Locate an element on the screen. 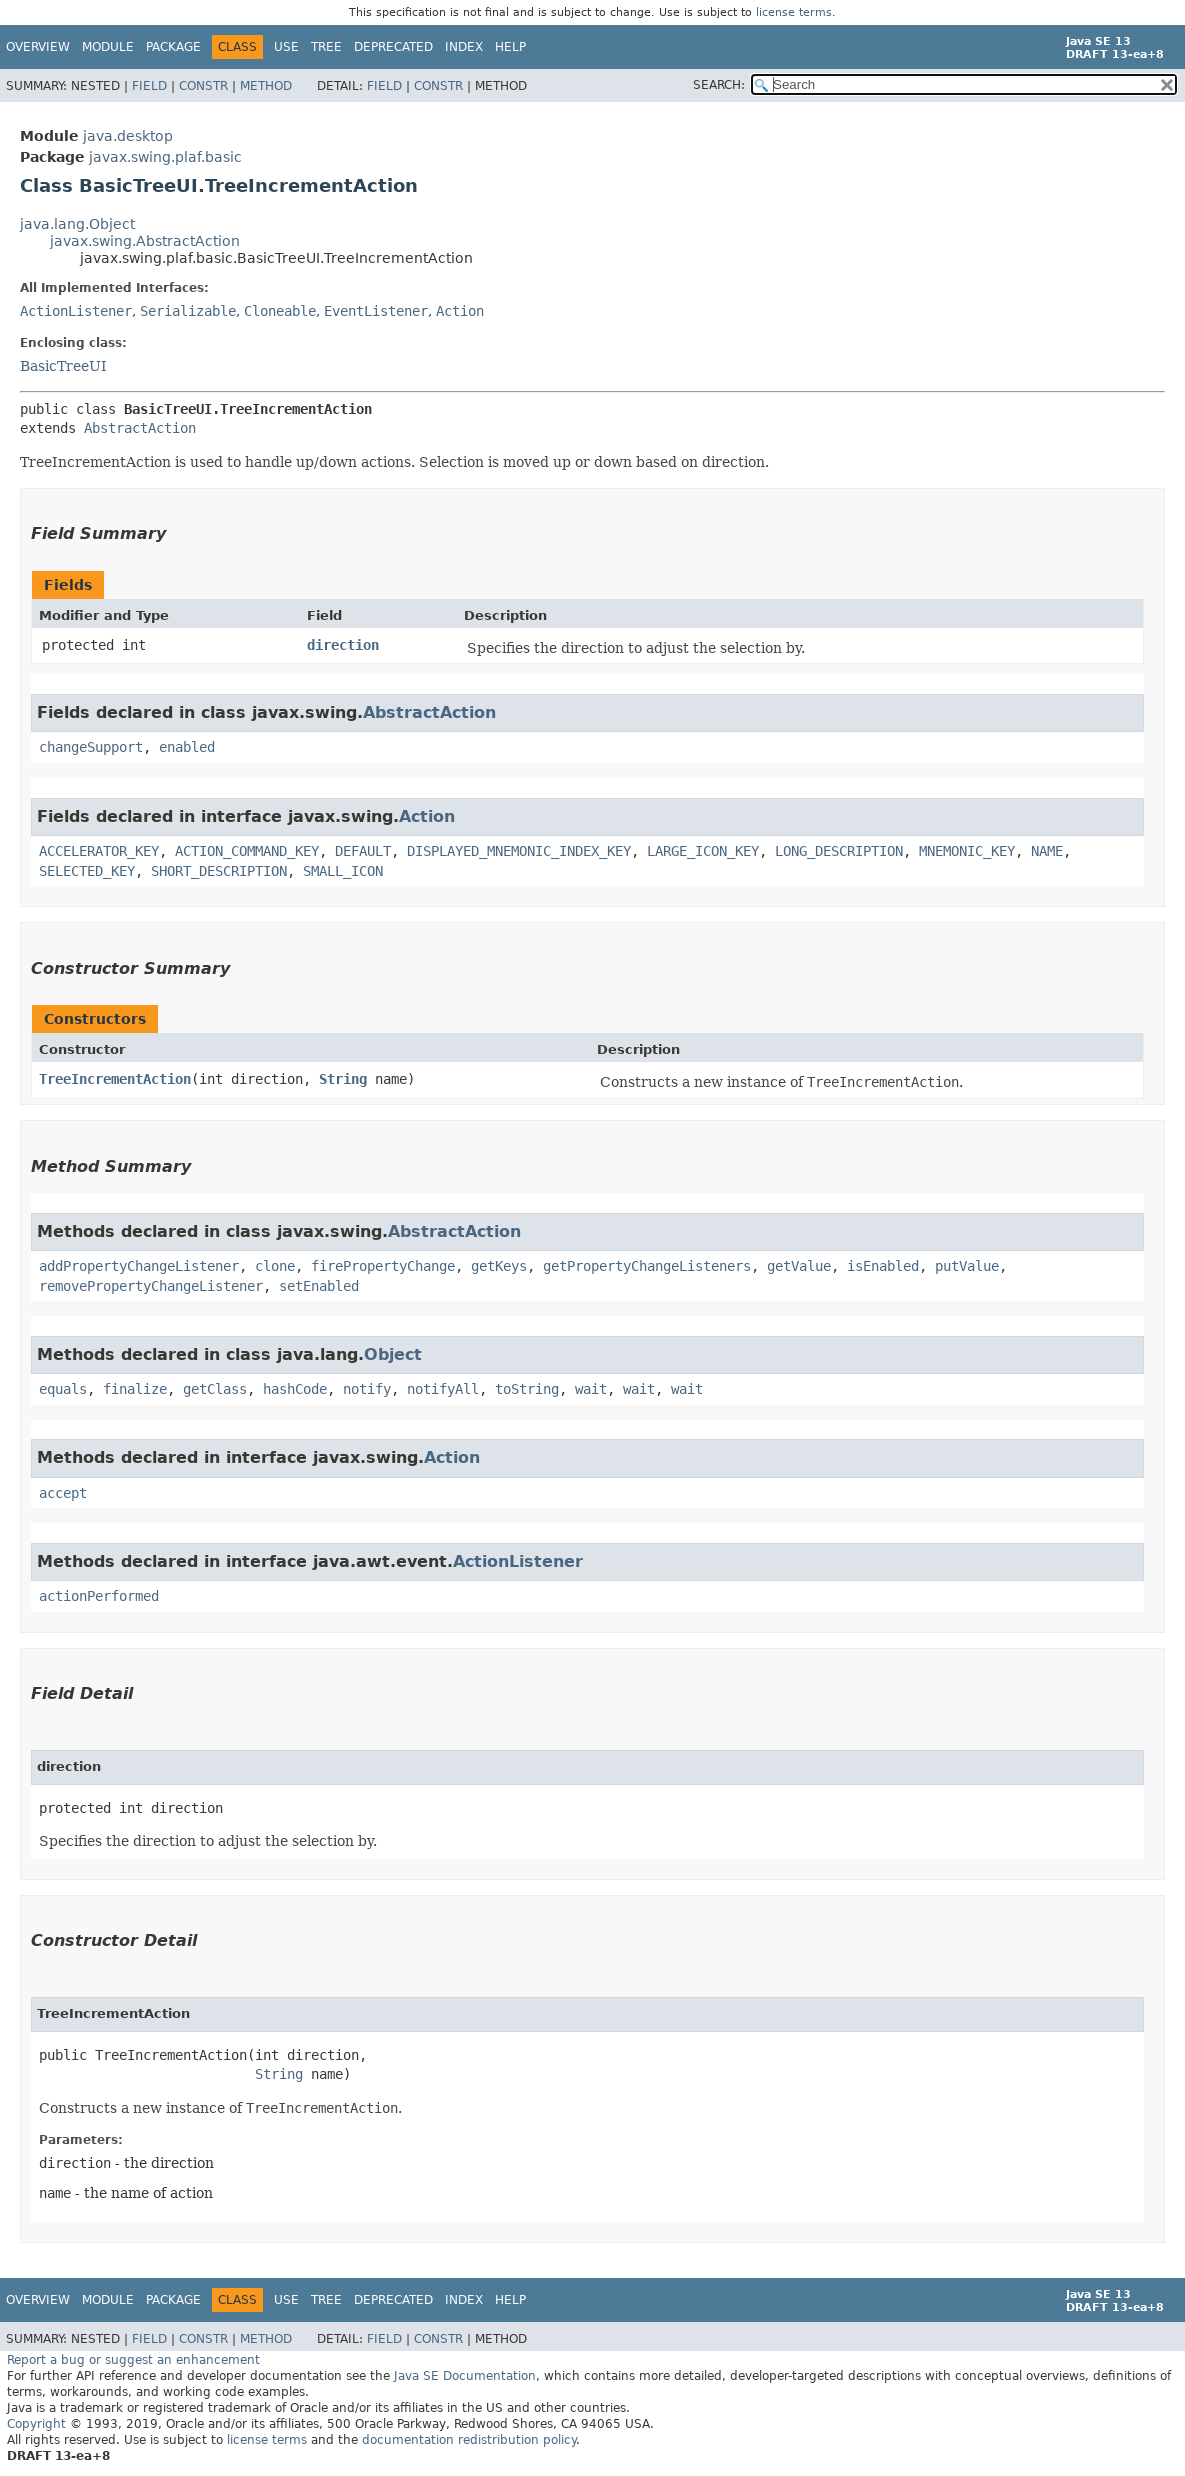  Tree is located at coordinates (326, 47).